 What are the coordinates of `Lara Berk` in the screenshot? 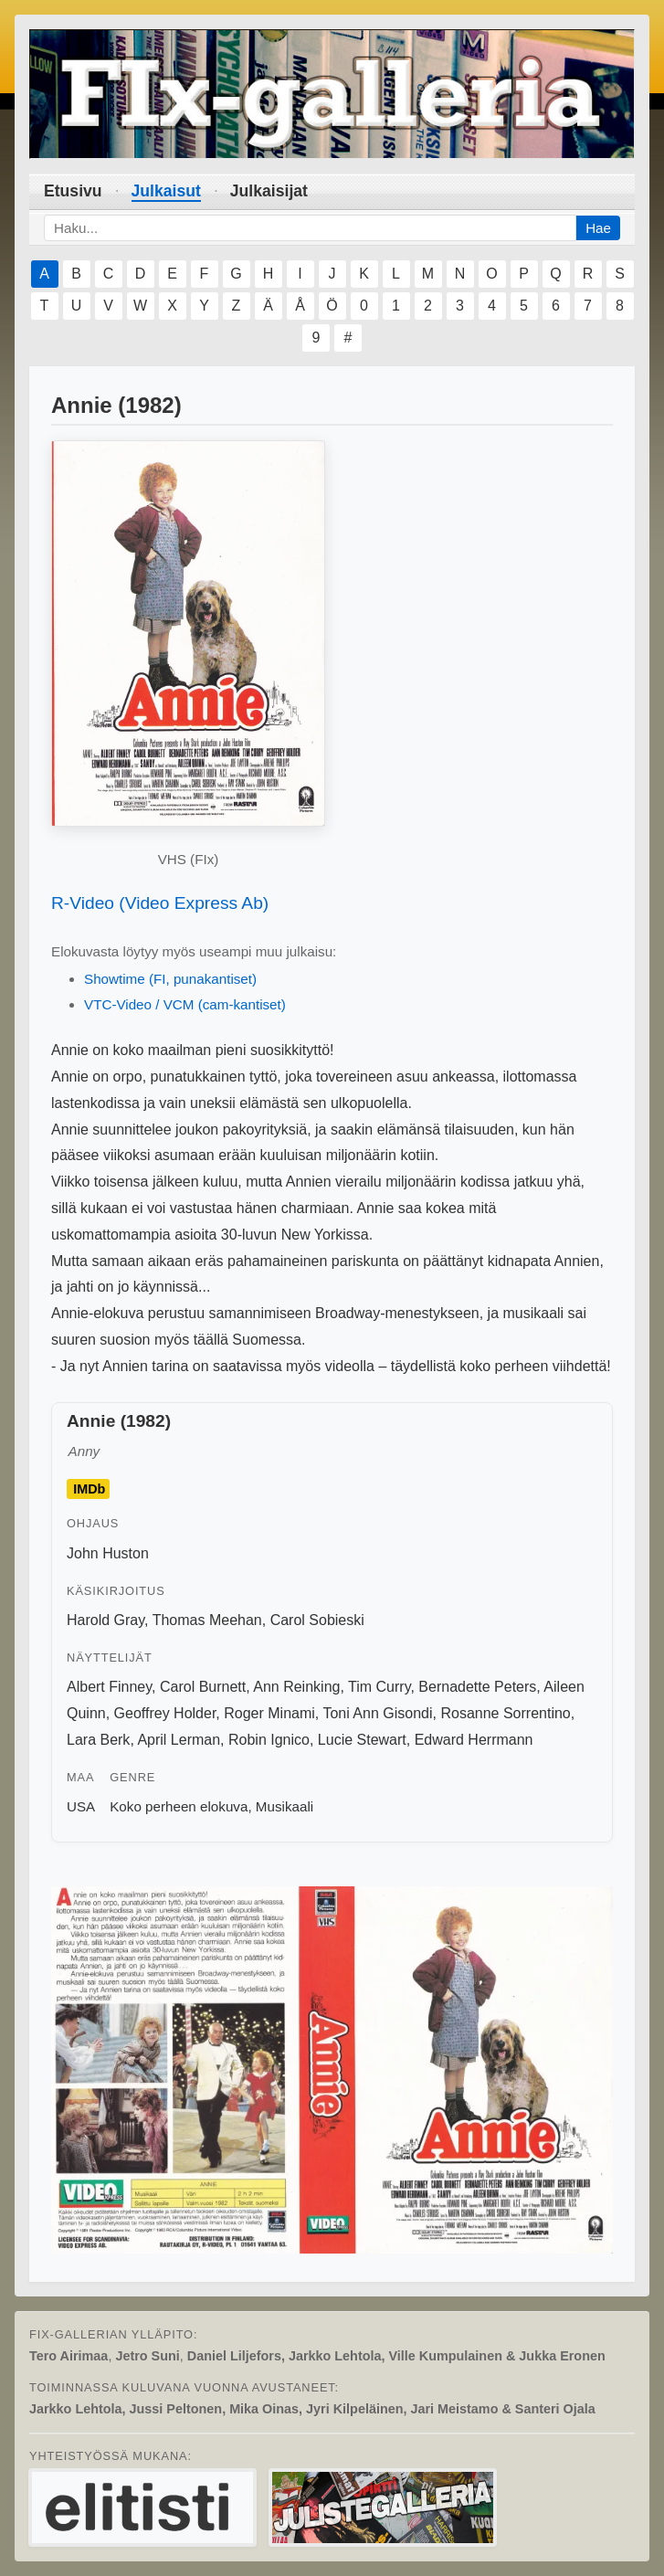 It's located at (98, 1739).